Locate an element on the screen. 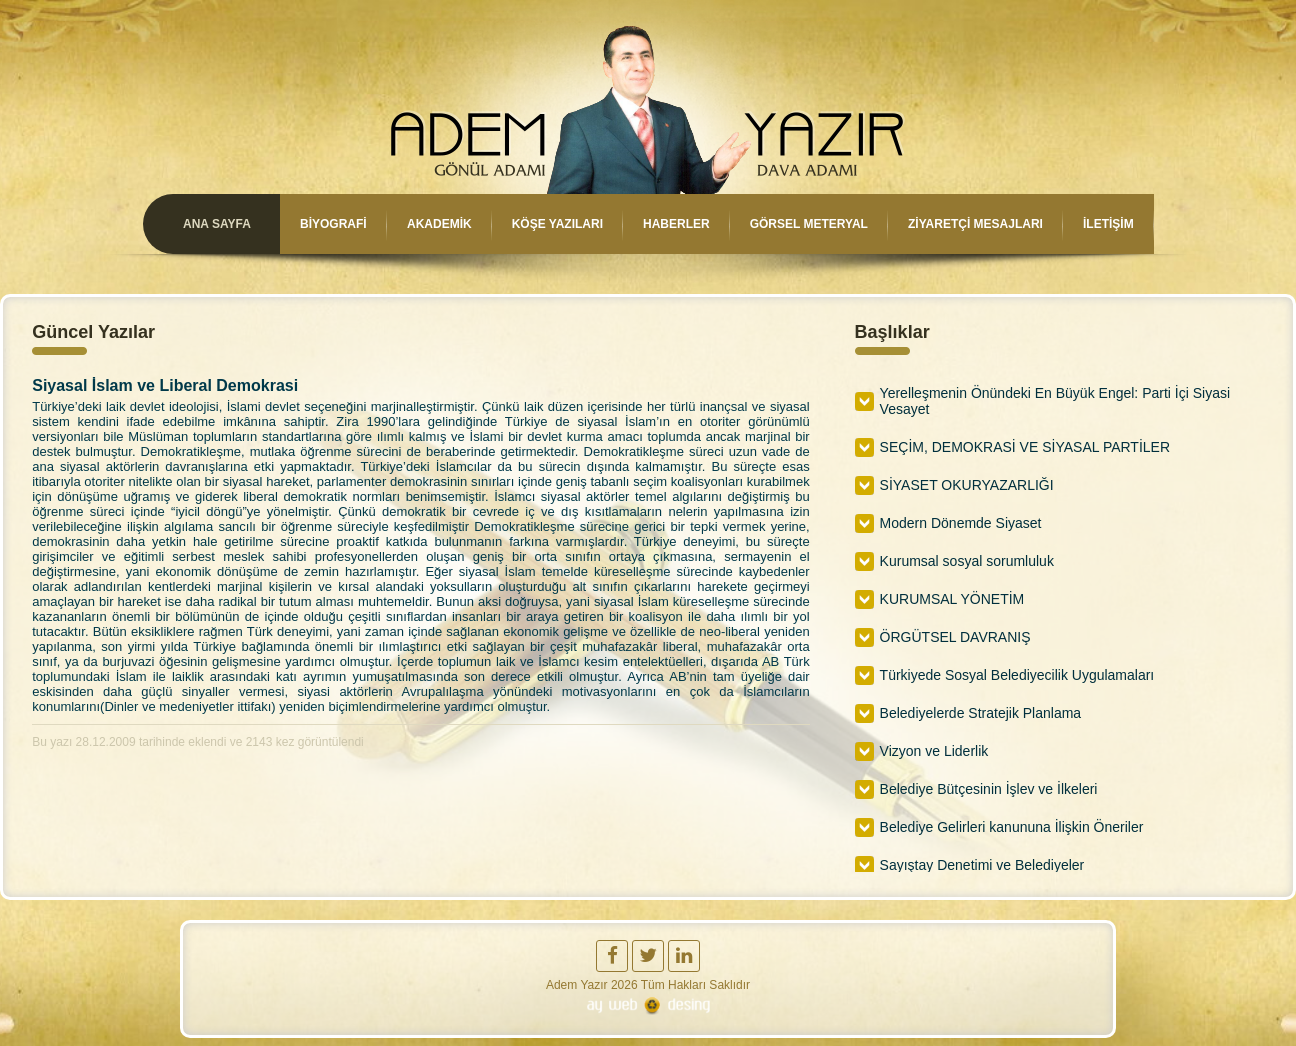 The width and height of the screenshot is (1296, 1046). SEÇİM, DEMOKRASİ VE SİYASAL PARTİLER is located at coordinates (1025, 447).